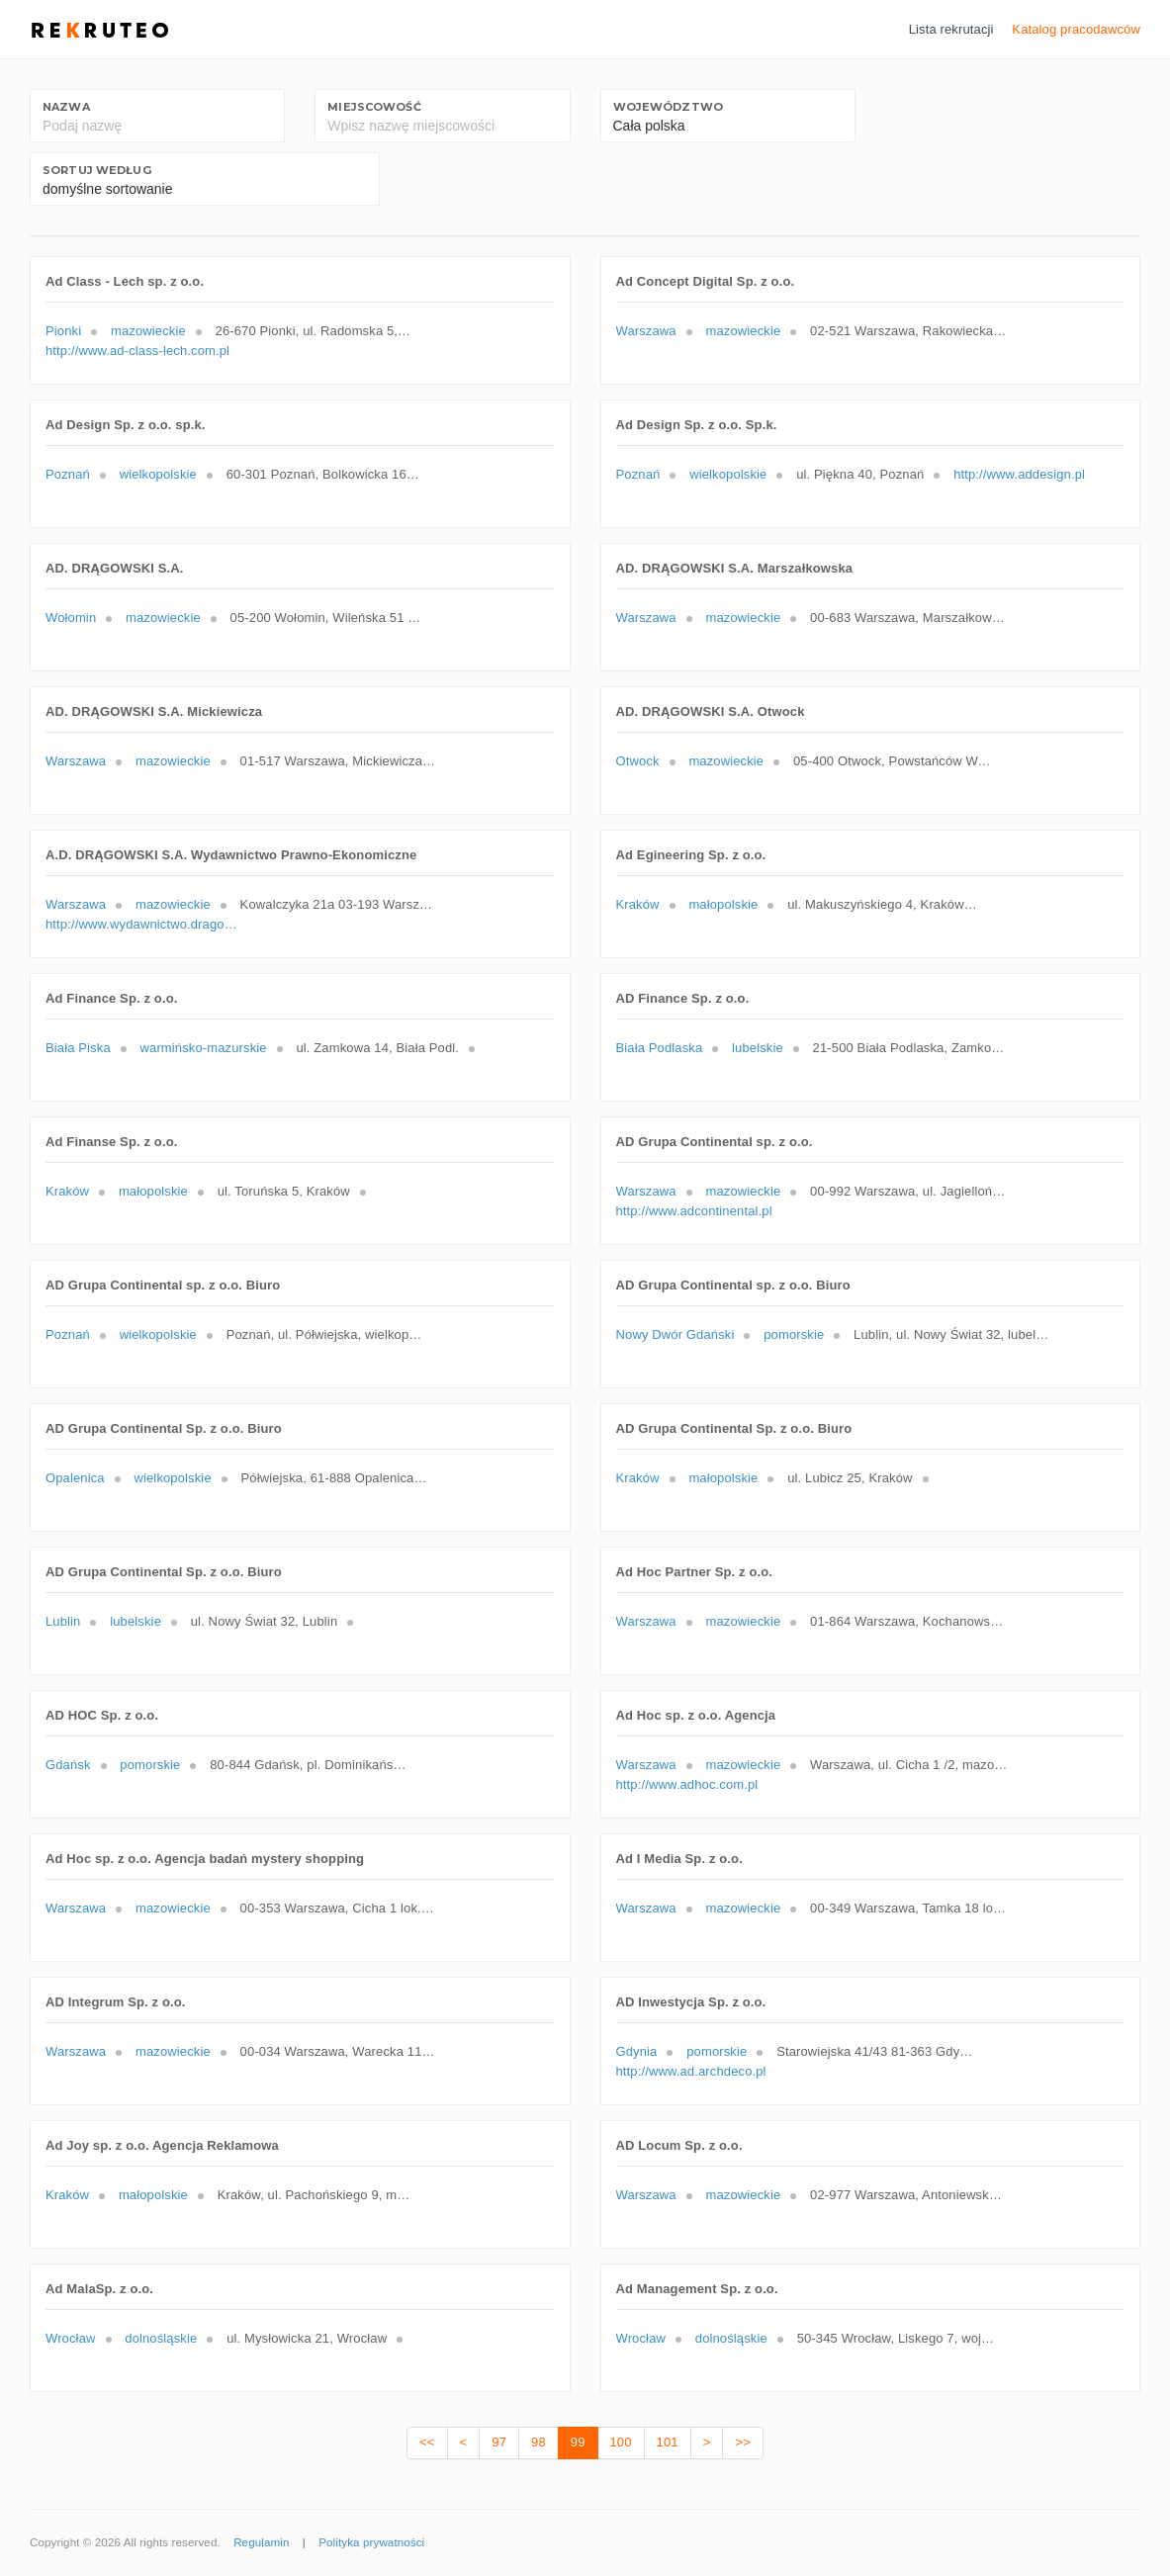  I want to click on 98, so click(538, 2442).